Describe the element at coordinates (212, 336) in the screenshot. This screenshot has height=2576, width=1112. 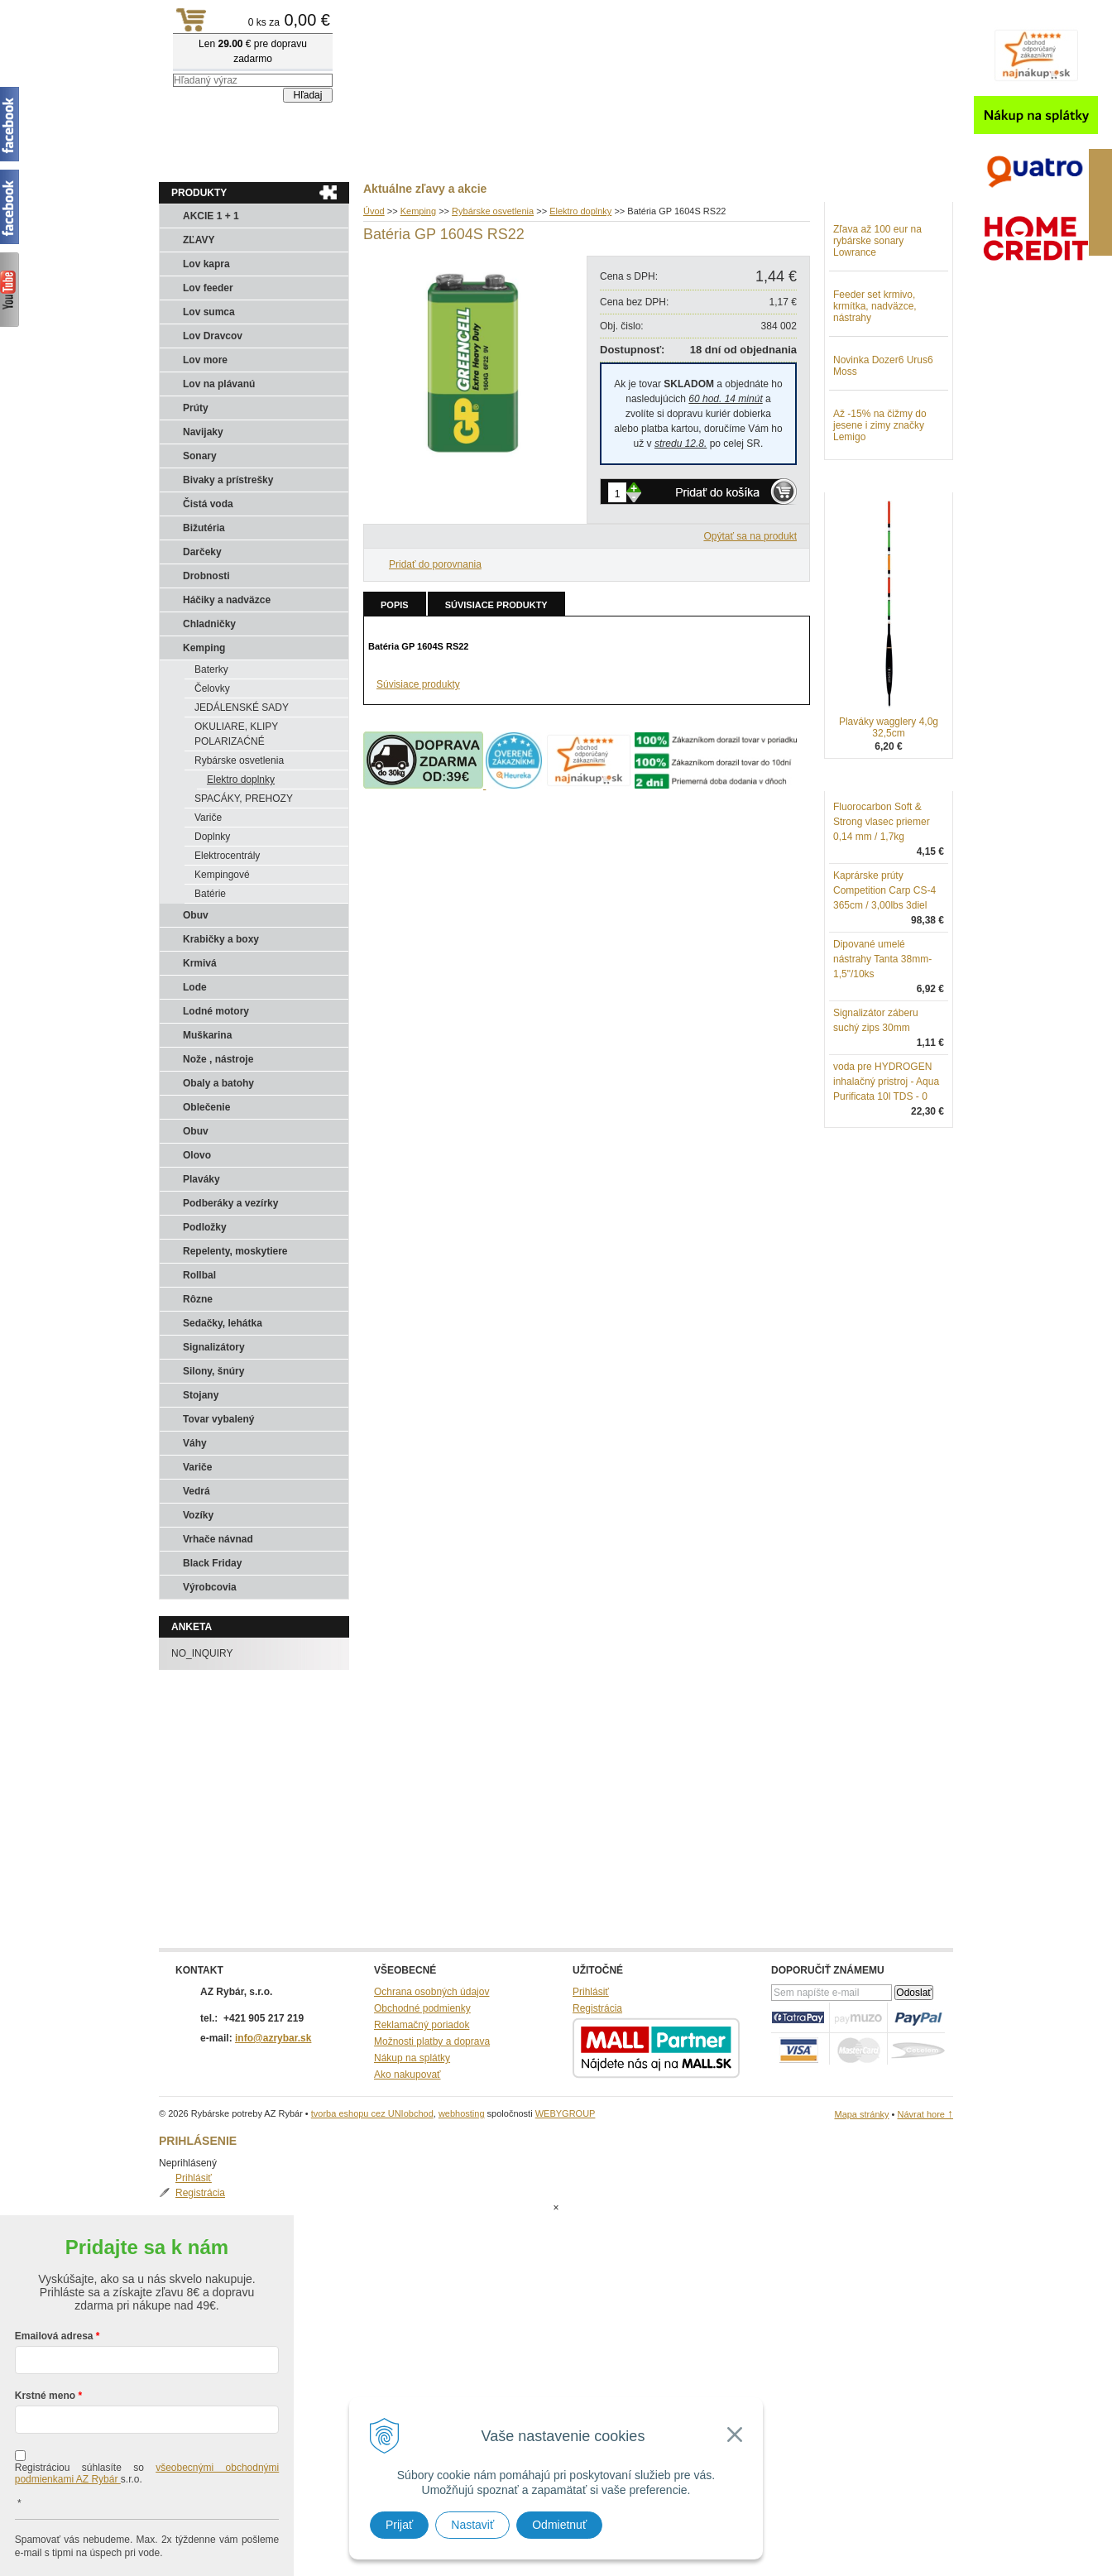
I see `Lov Dravcov` at that location.